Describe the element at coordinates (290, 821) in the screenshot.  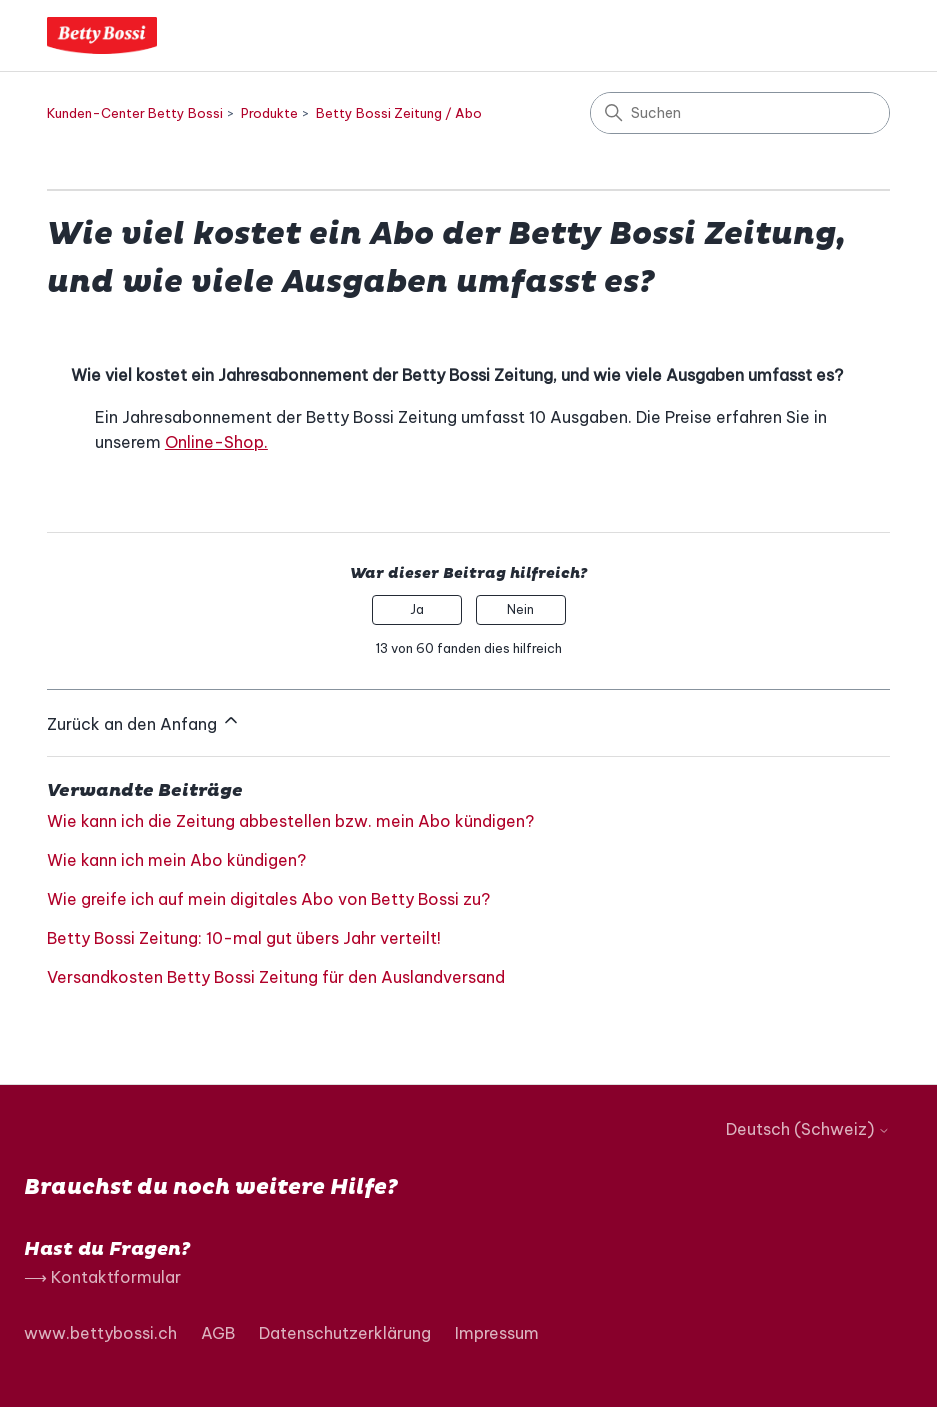
I see `Wie kann ich die Zeitung abbestellen bzw. mein Abo kündigen?` at that location.